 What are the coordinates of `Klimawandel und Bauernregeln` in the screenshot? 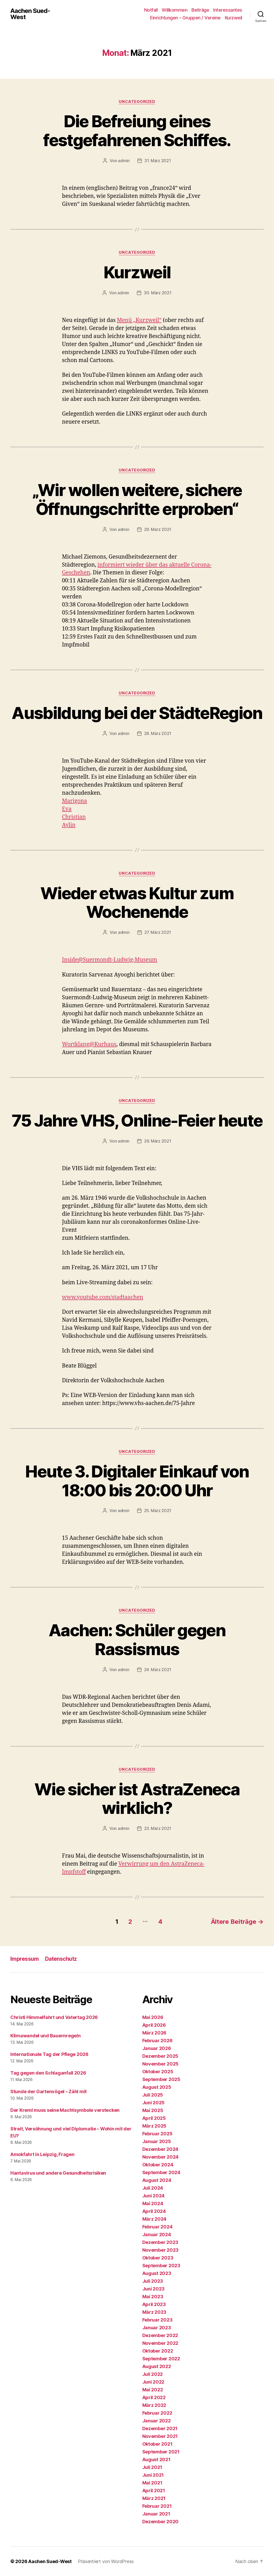 It's located at (45, 2035).